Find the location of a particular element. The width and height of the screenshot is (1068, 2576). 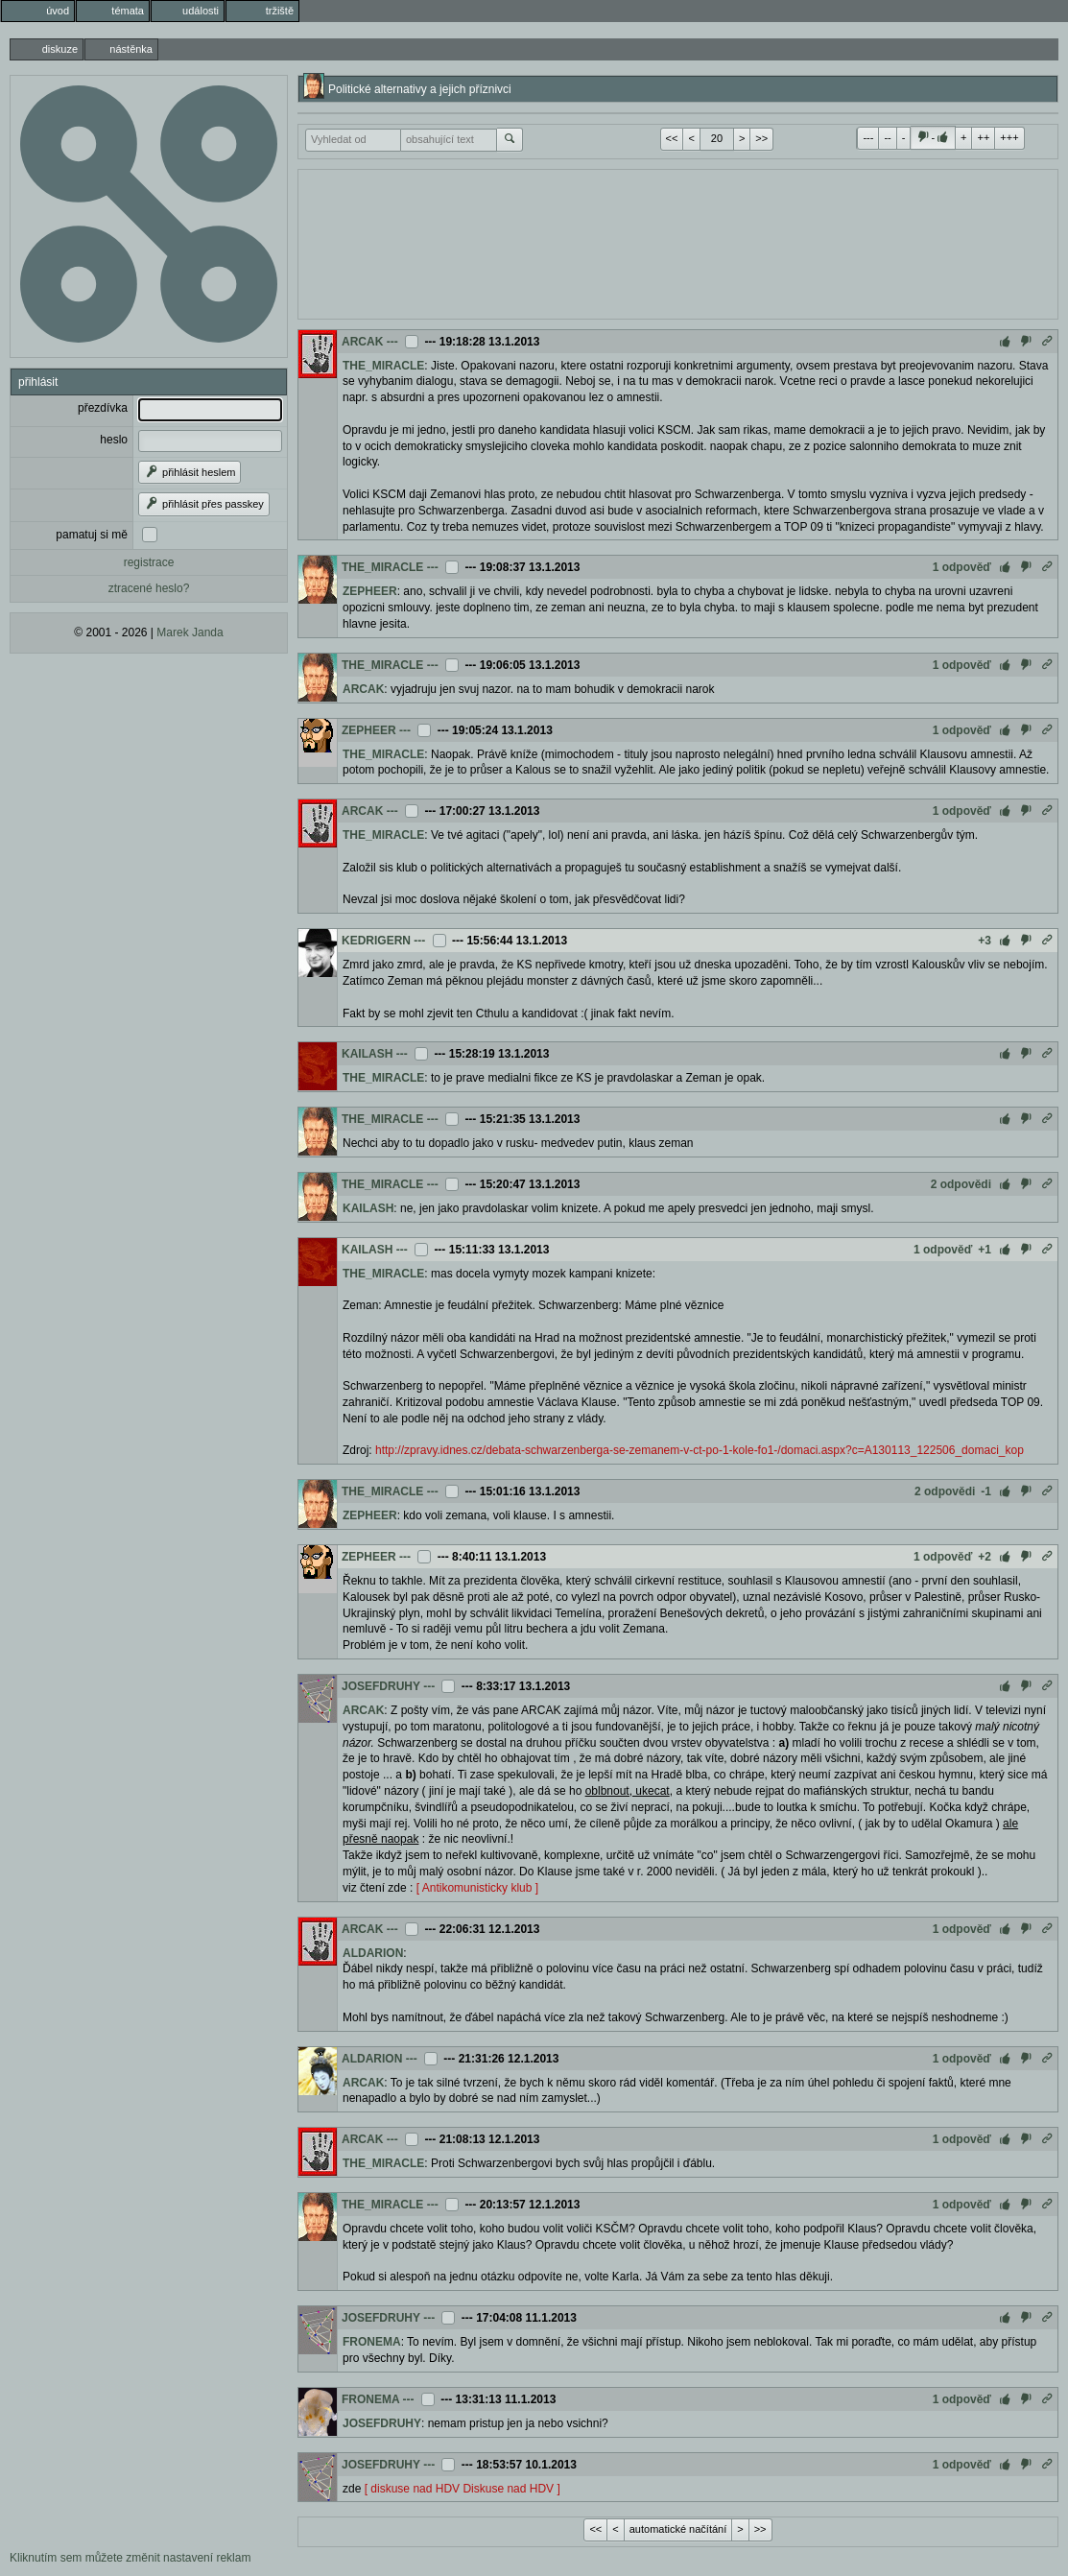

1 odpověď is located at coordinates (962, 567).